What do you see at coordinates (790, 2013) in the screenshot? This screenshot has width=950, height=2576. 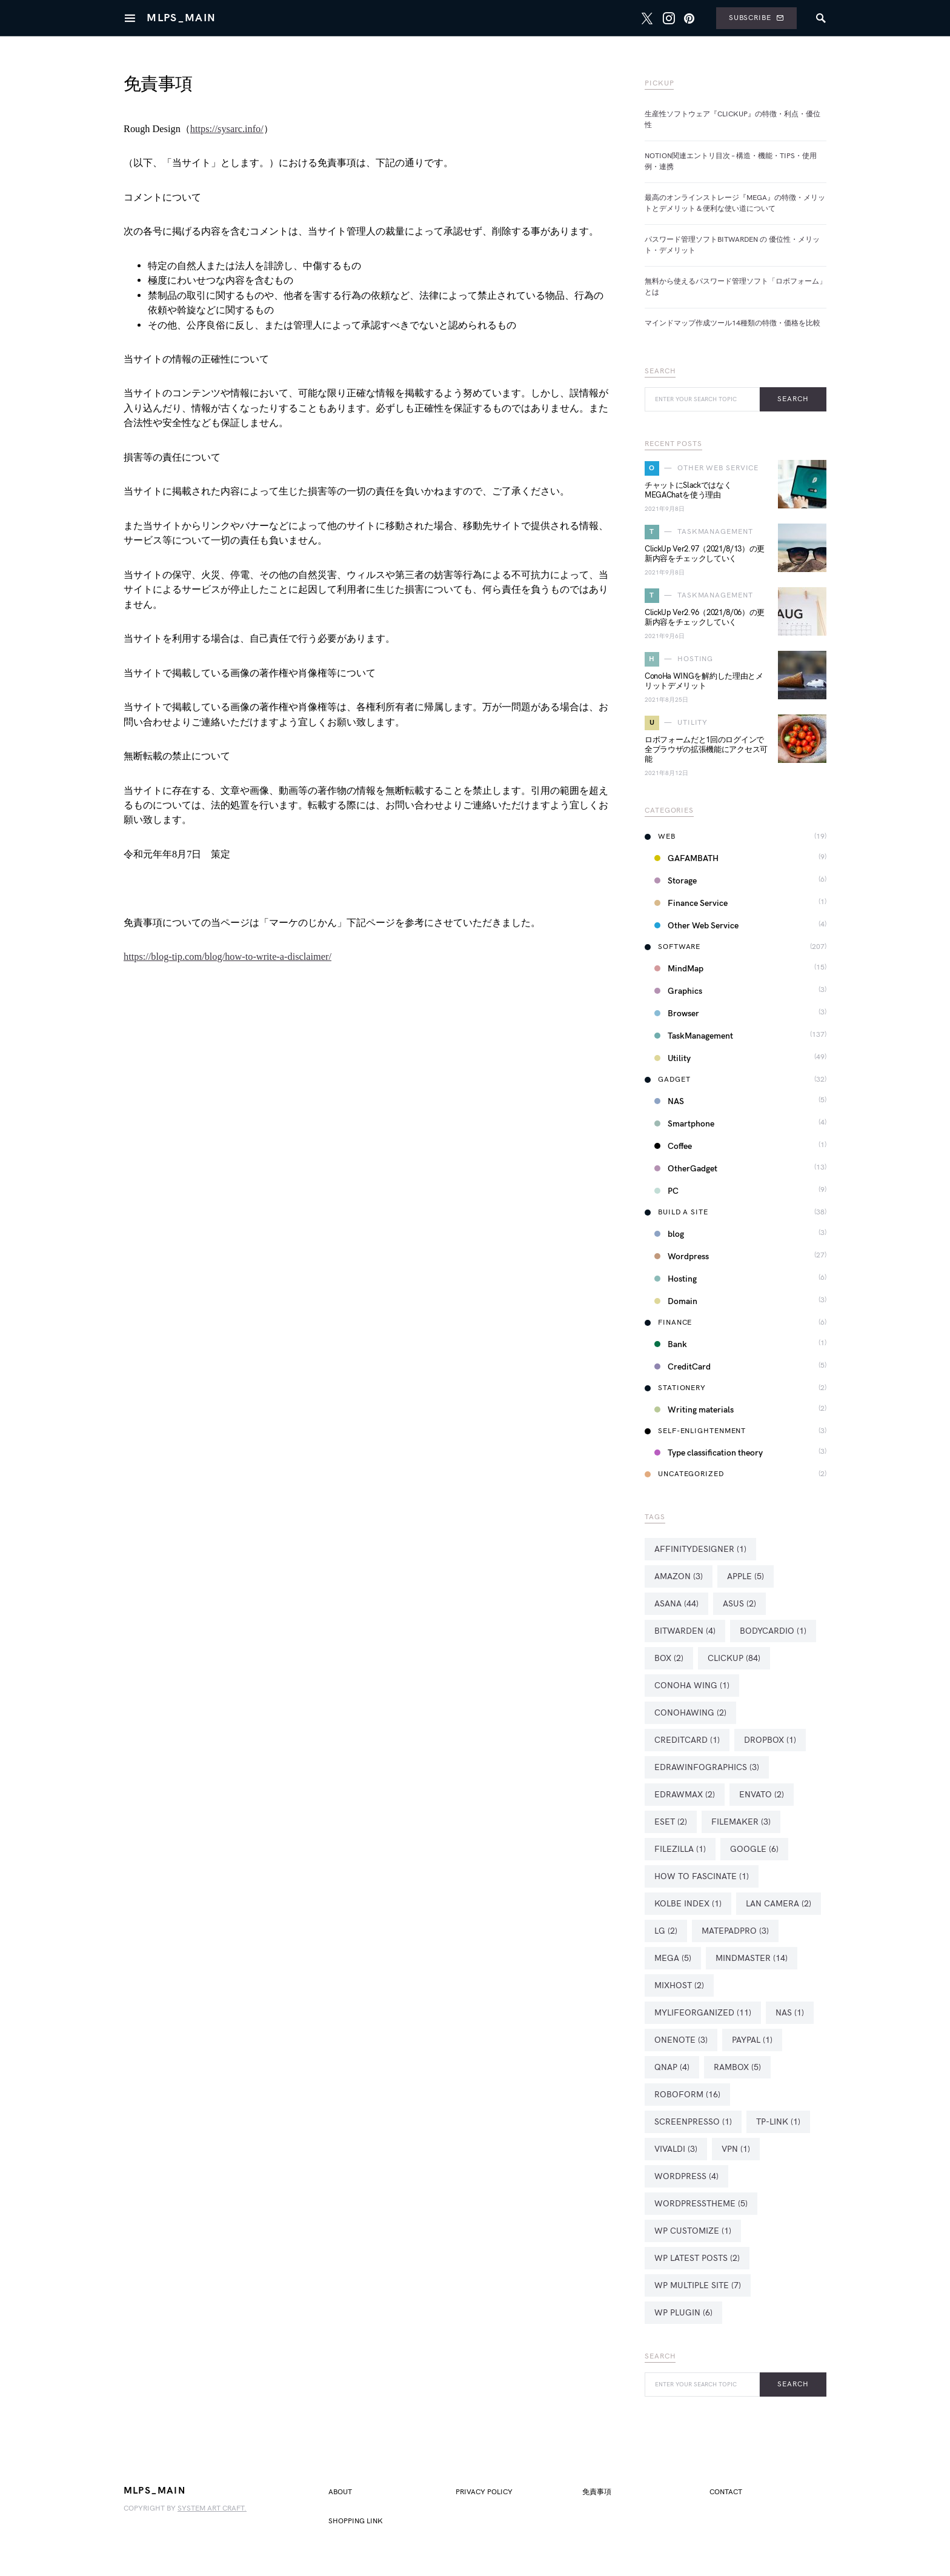 I see `NAS [NAS (1個の項目)]` at bounding box center [790, 2013].